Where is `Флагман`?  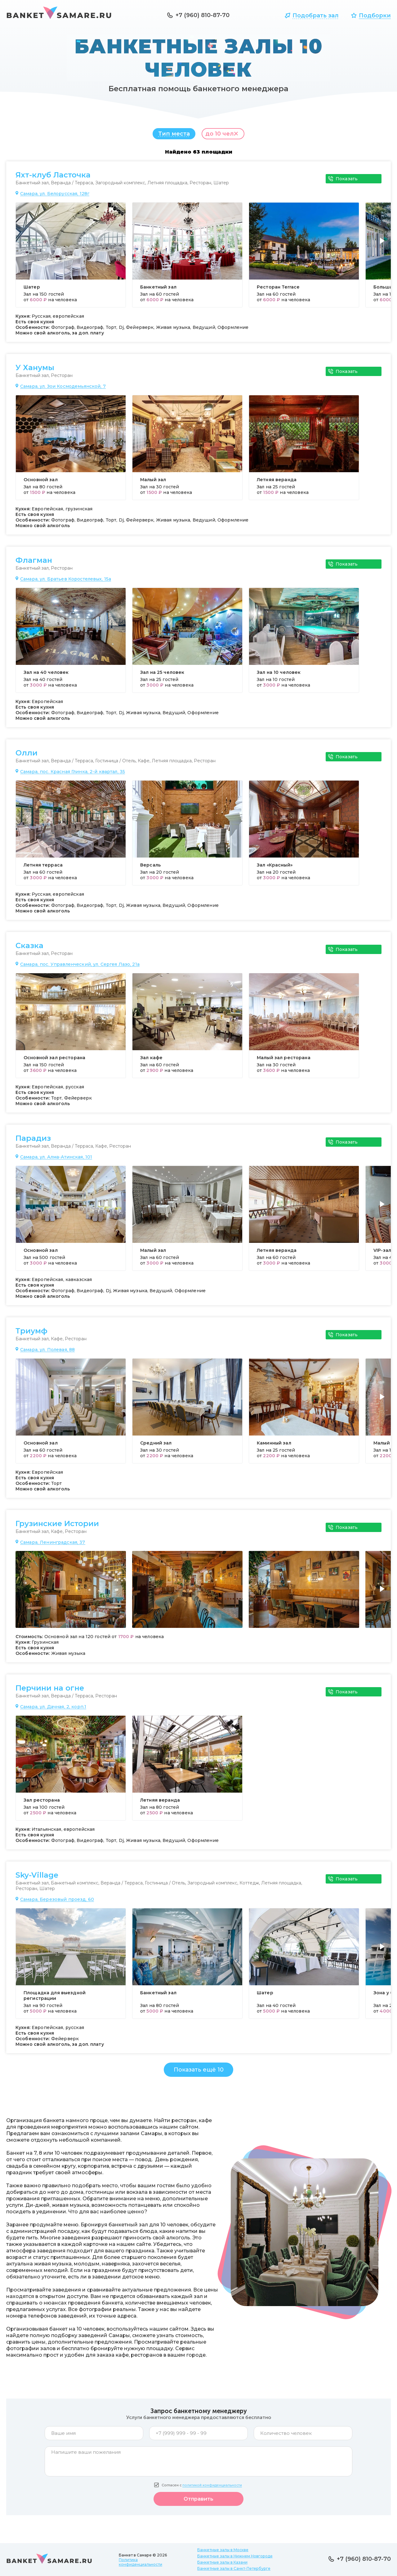
Флагман is located at coordinates (34, 563).